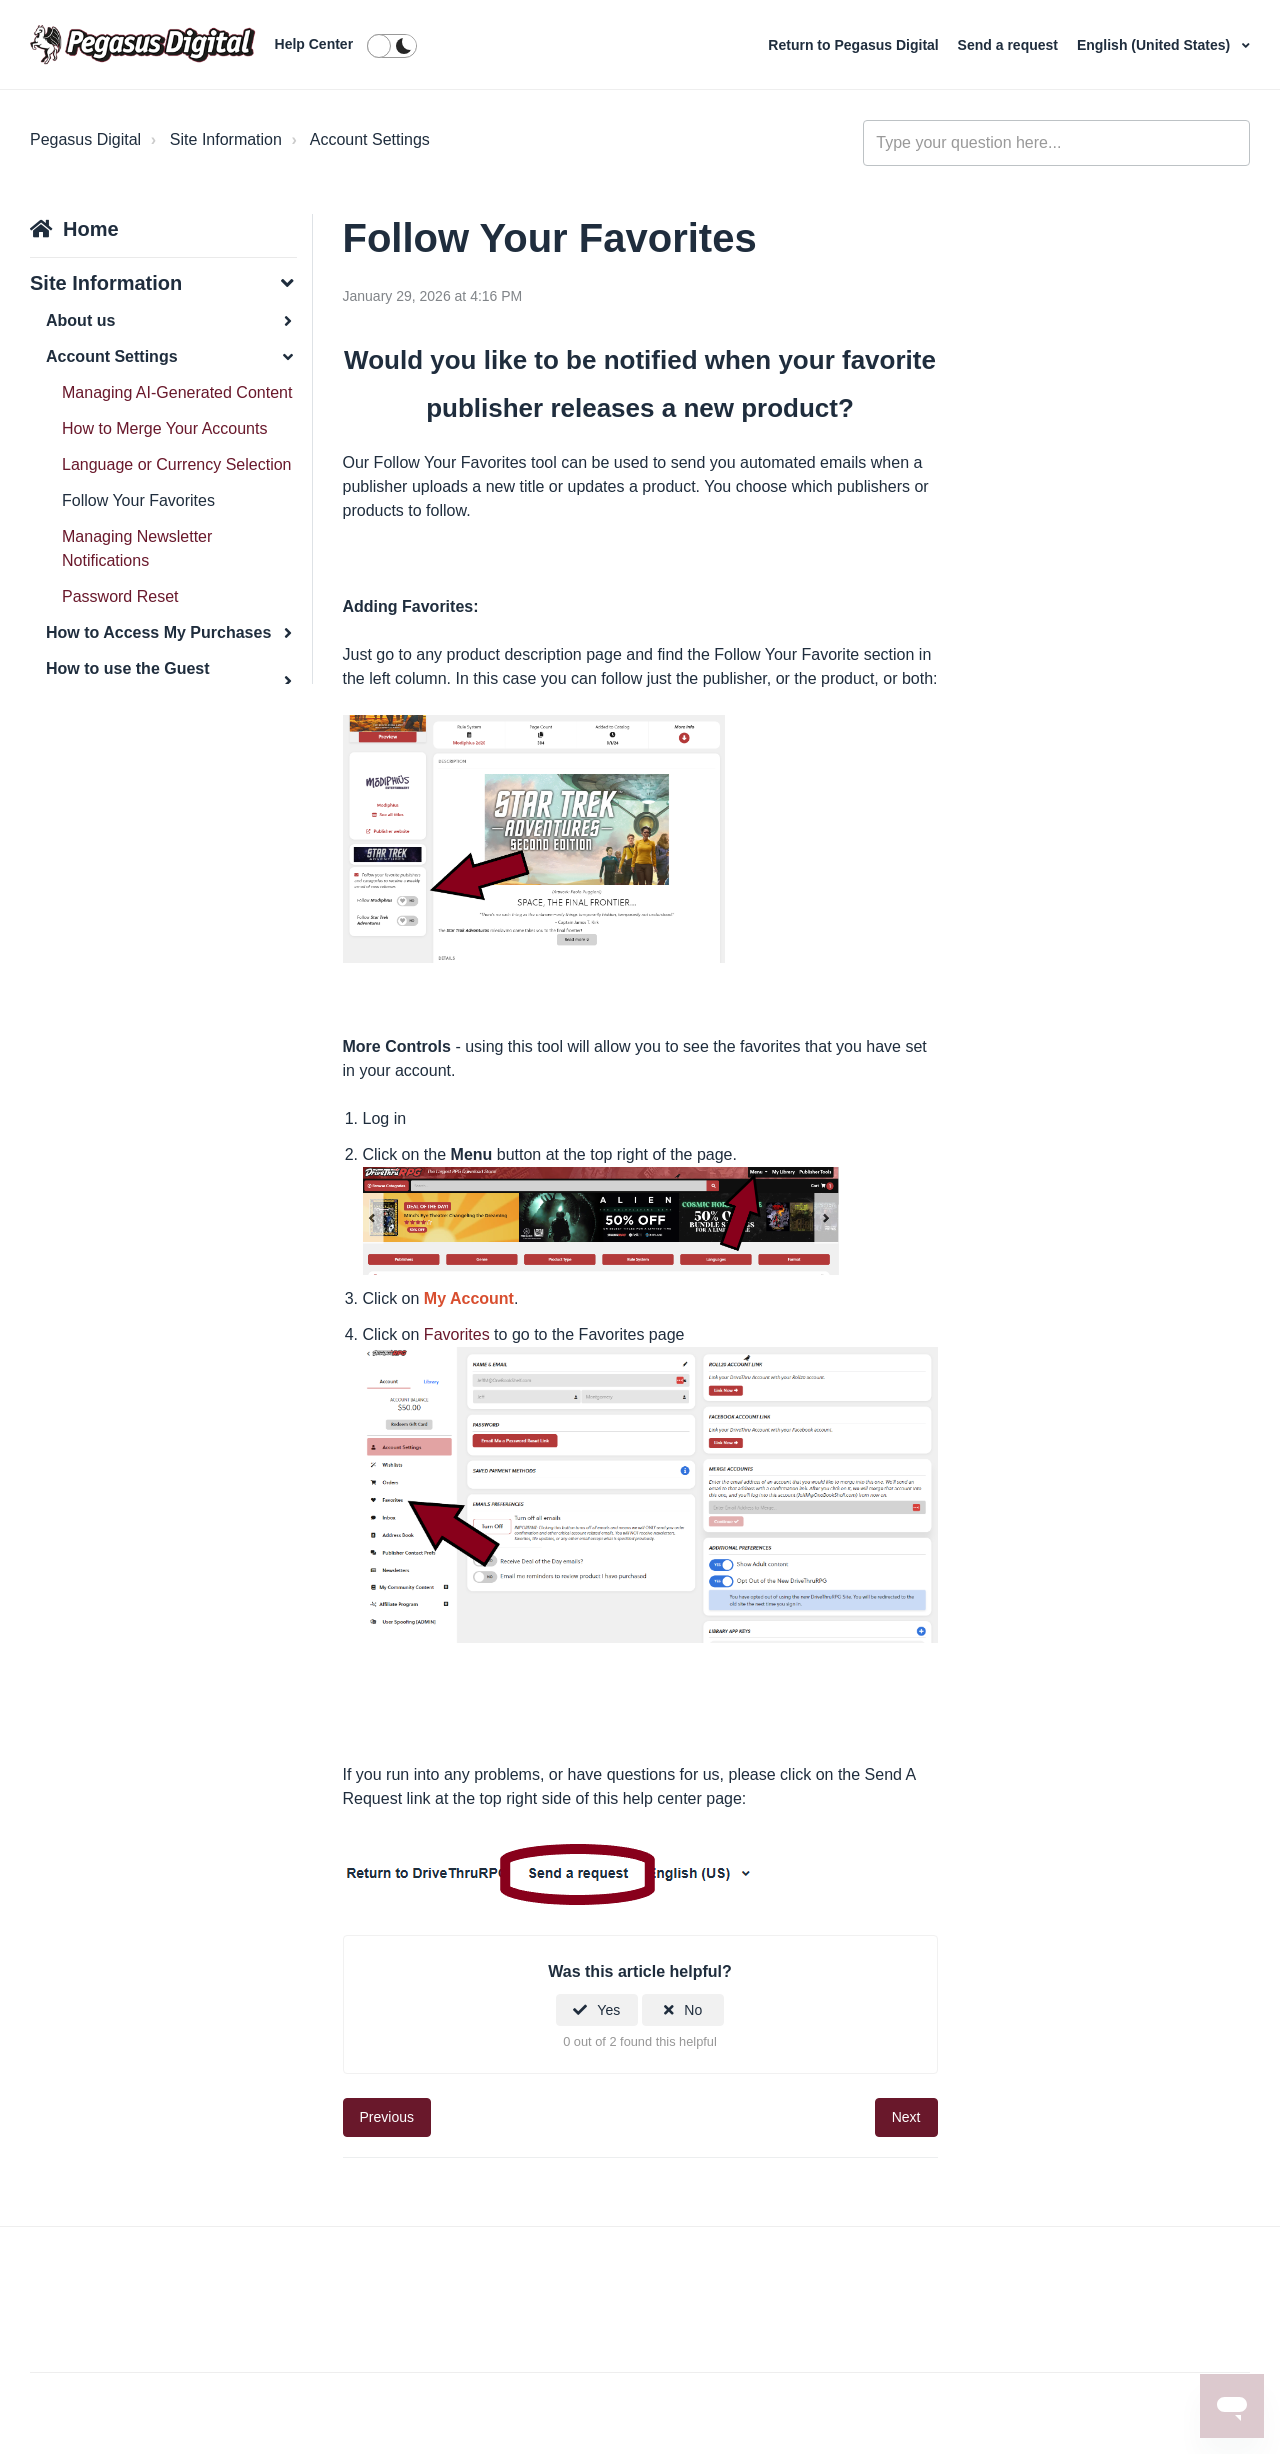 Image resolution: width=1280 pixels, height=2454 pixels. What do you see at coordinates (387, 2117) in the screenshot?
I see `Previous` at bounding box center [387, 2117].